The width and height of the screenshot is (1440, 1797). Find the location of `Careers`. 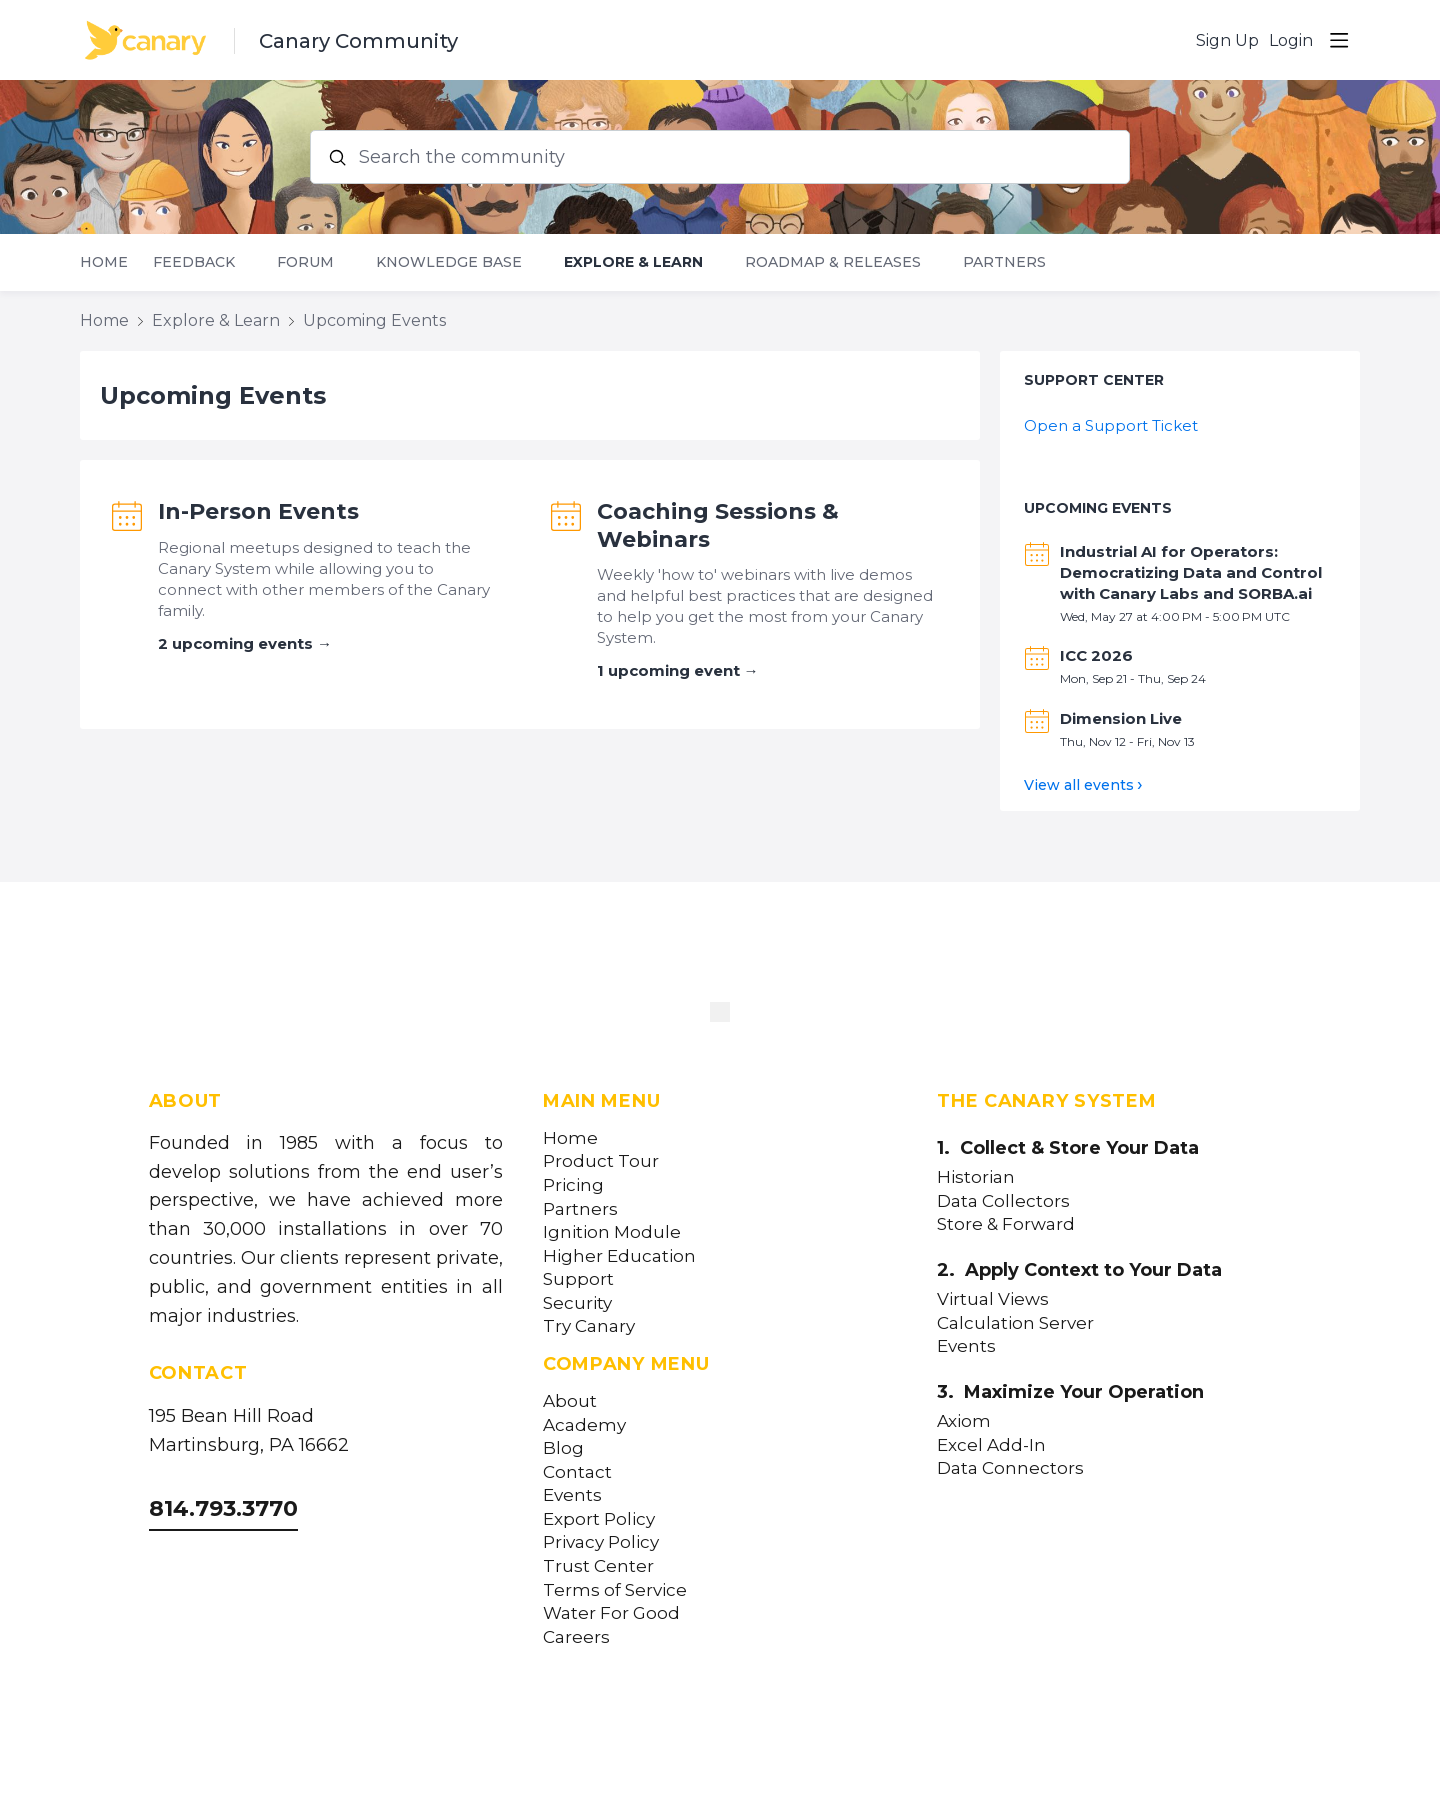

Careers is located at coordinates (576, 1637).